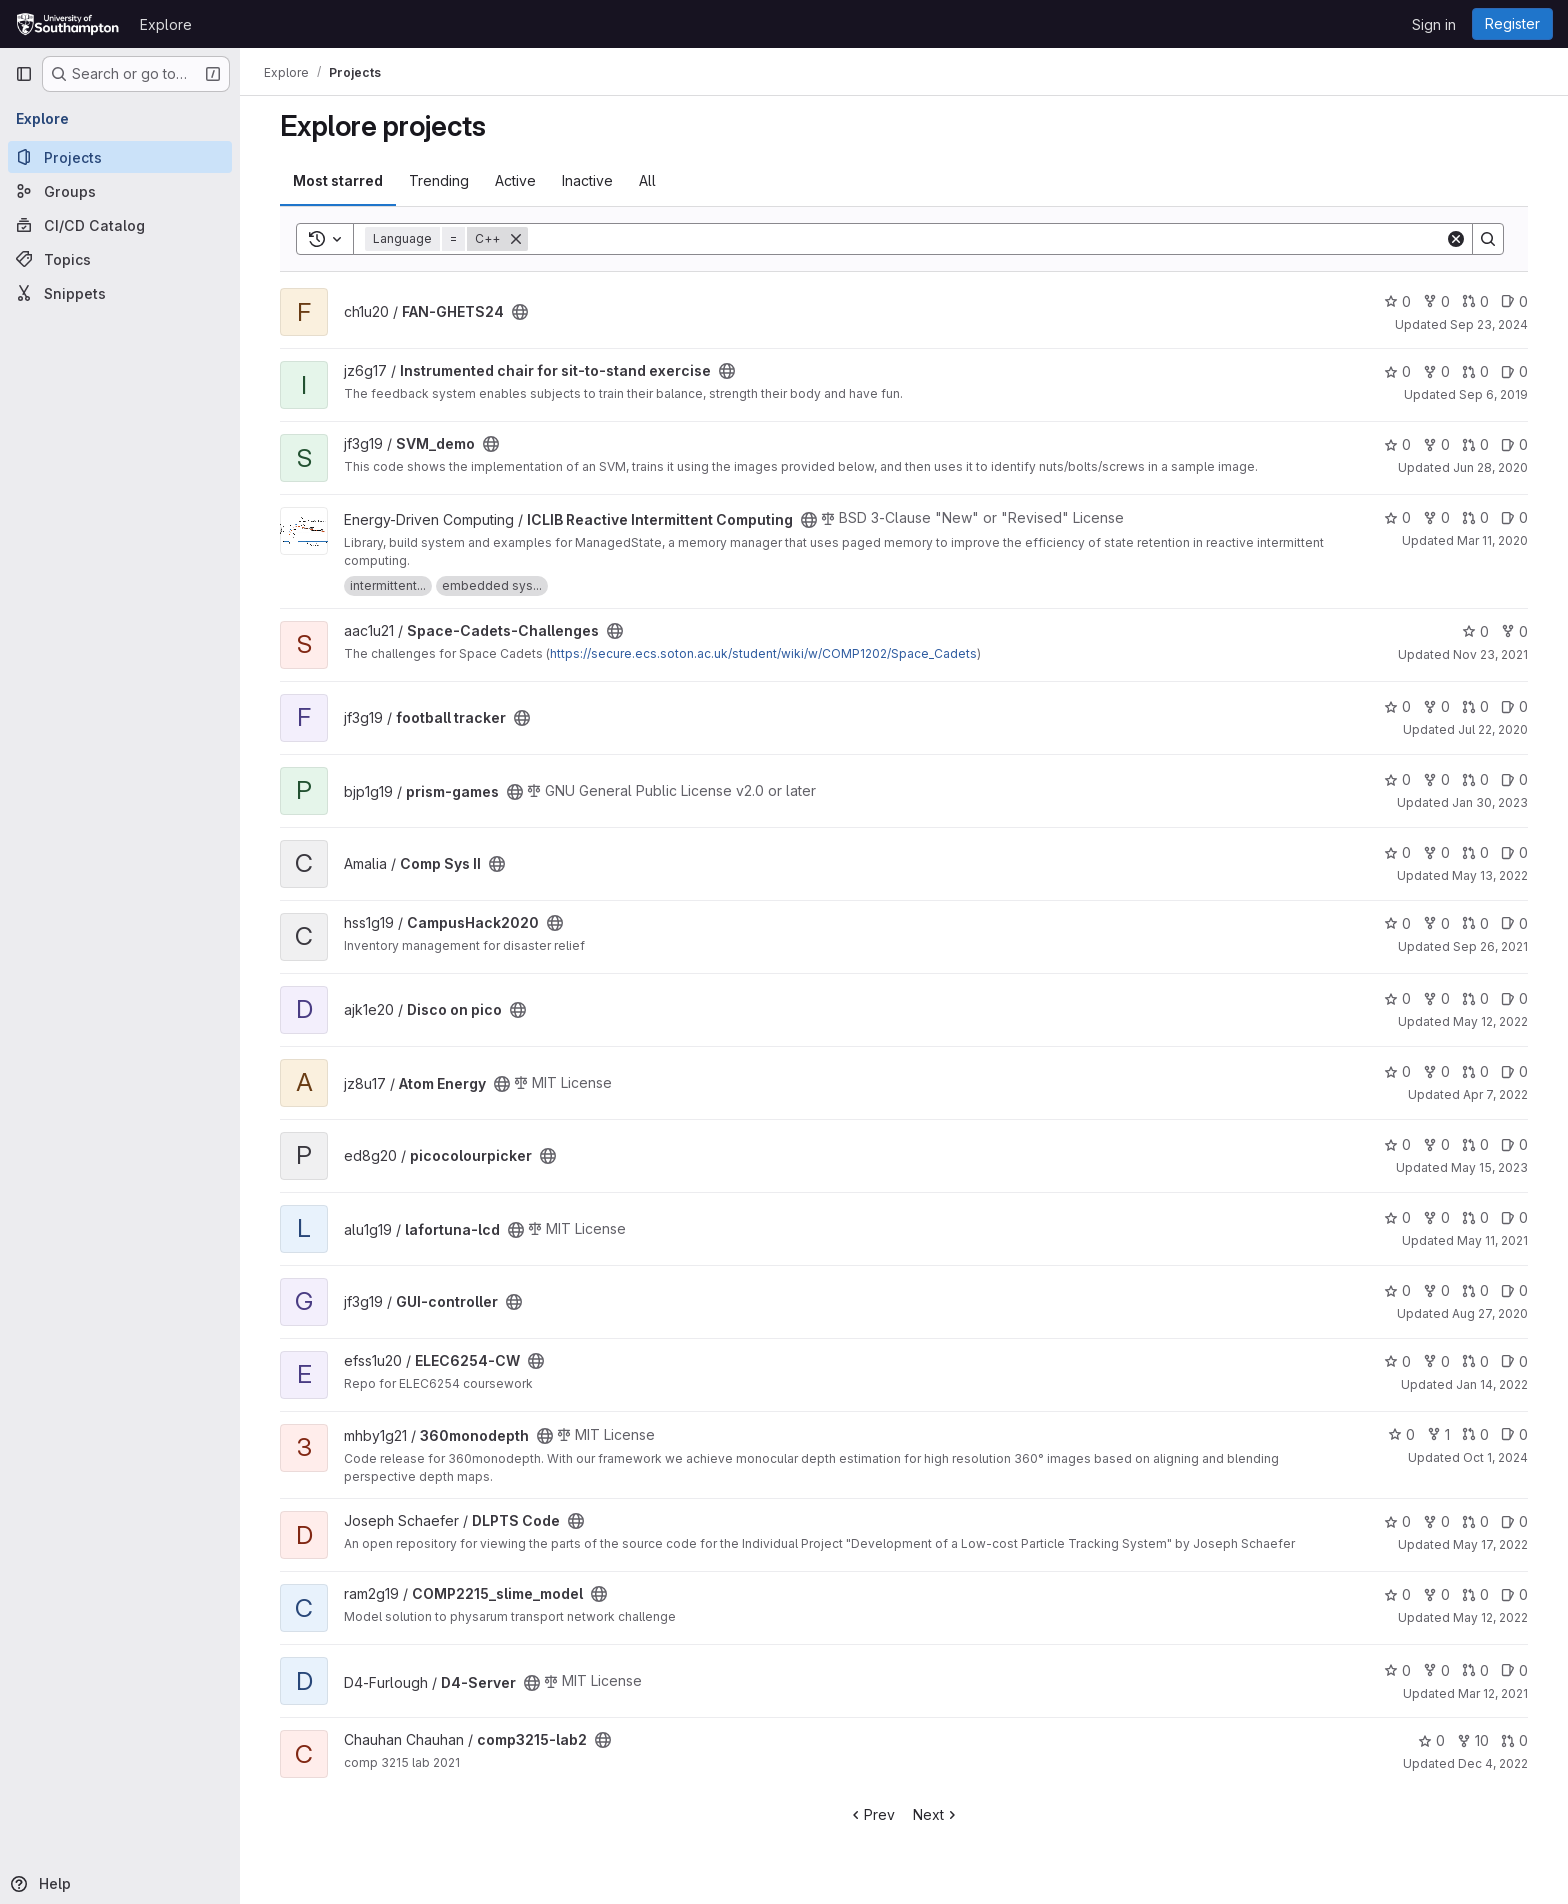 The height and width of the screenshot is (1904, 1568). Describe the element at coordinates (1495, 1094) in the screenshot. I see `Apr 7, 2022 [Apr 7, 2022 4:02am]` at that location.